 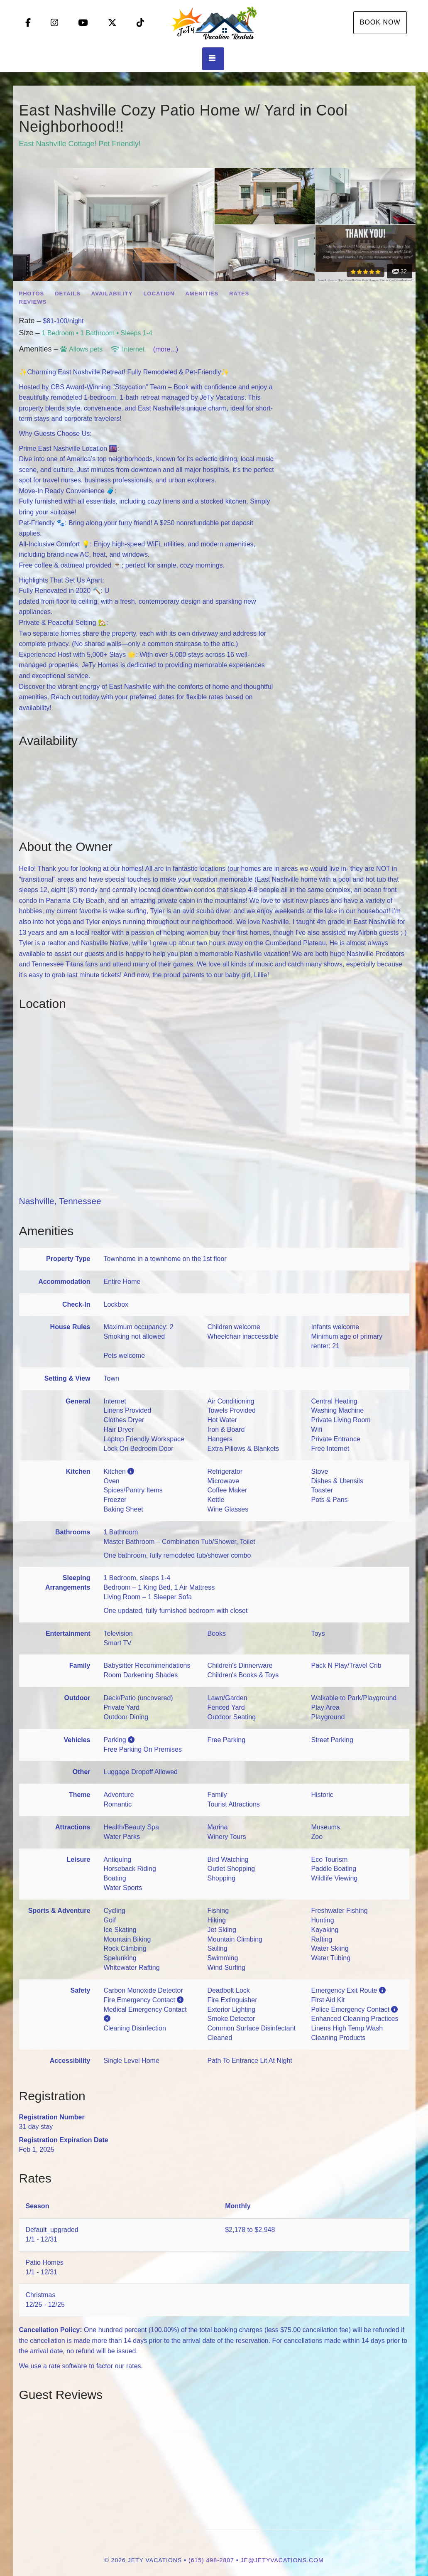 I want to click on Location, so click(x=158, y=293).